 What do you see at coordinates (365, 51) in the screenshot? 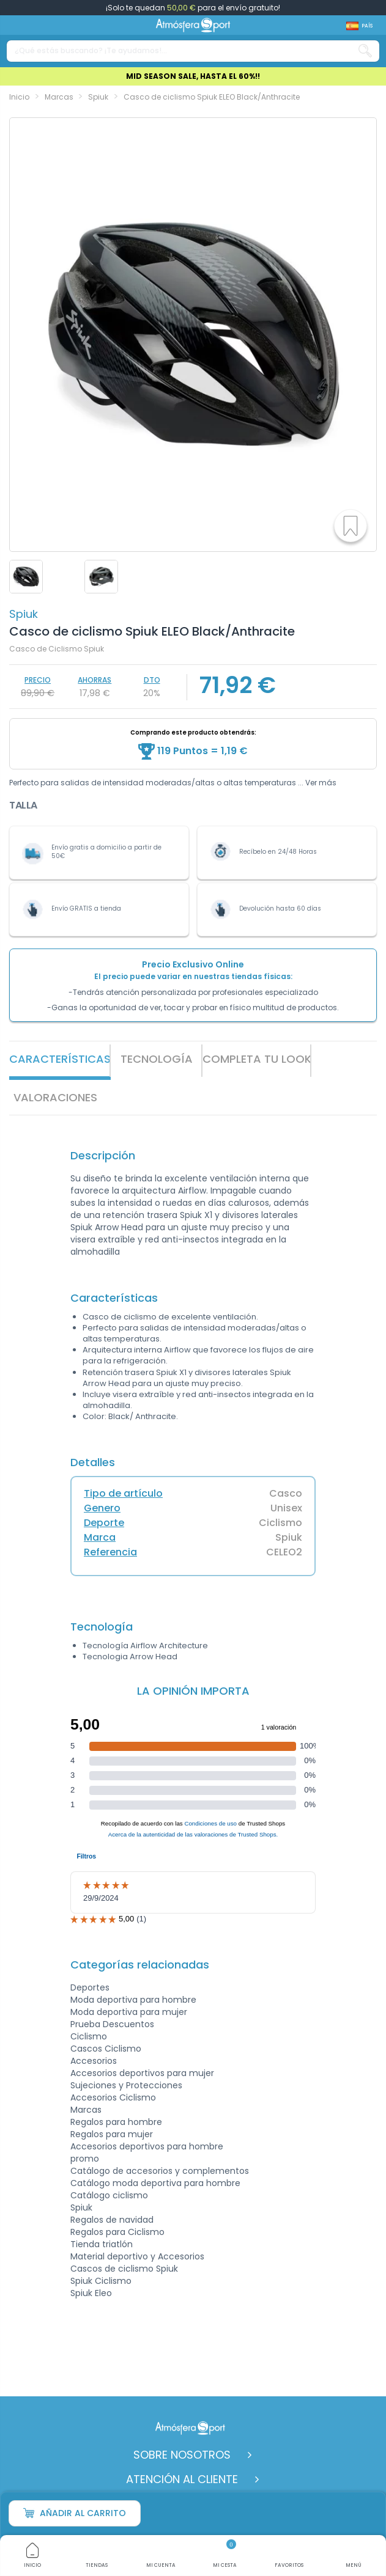
I see `[Search our catalog]` at bounding box center [365, 51].